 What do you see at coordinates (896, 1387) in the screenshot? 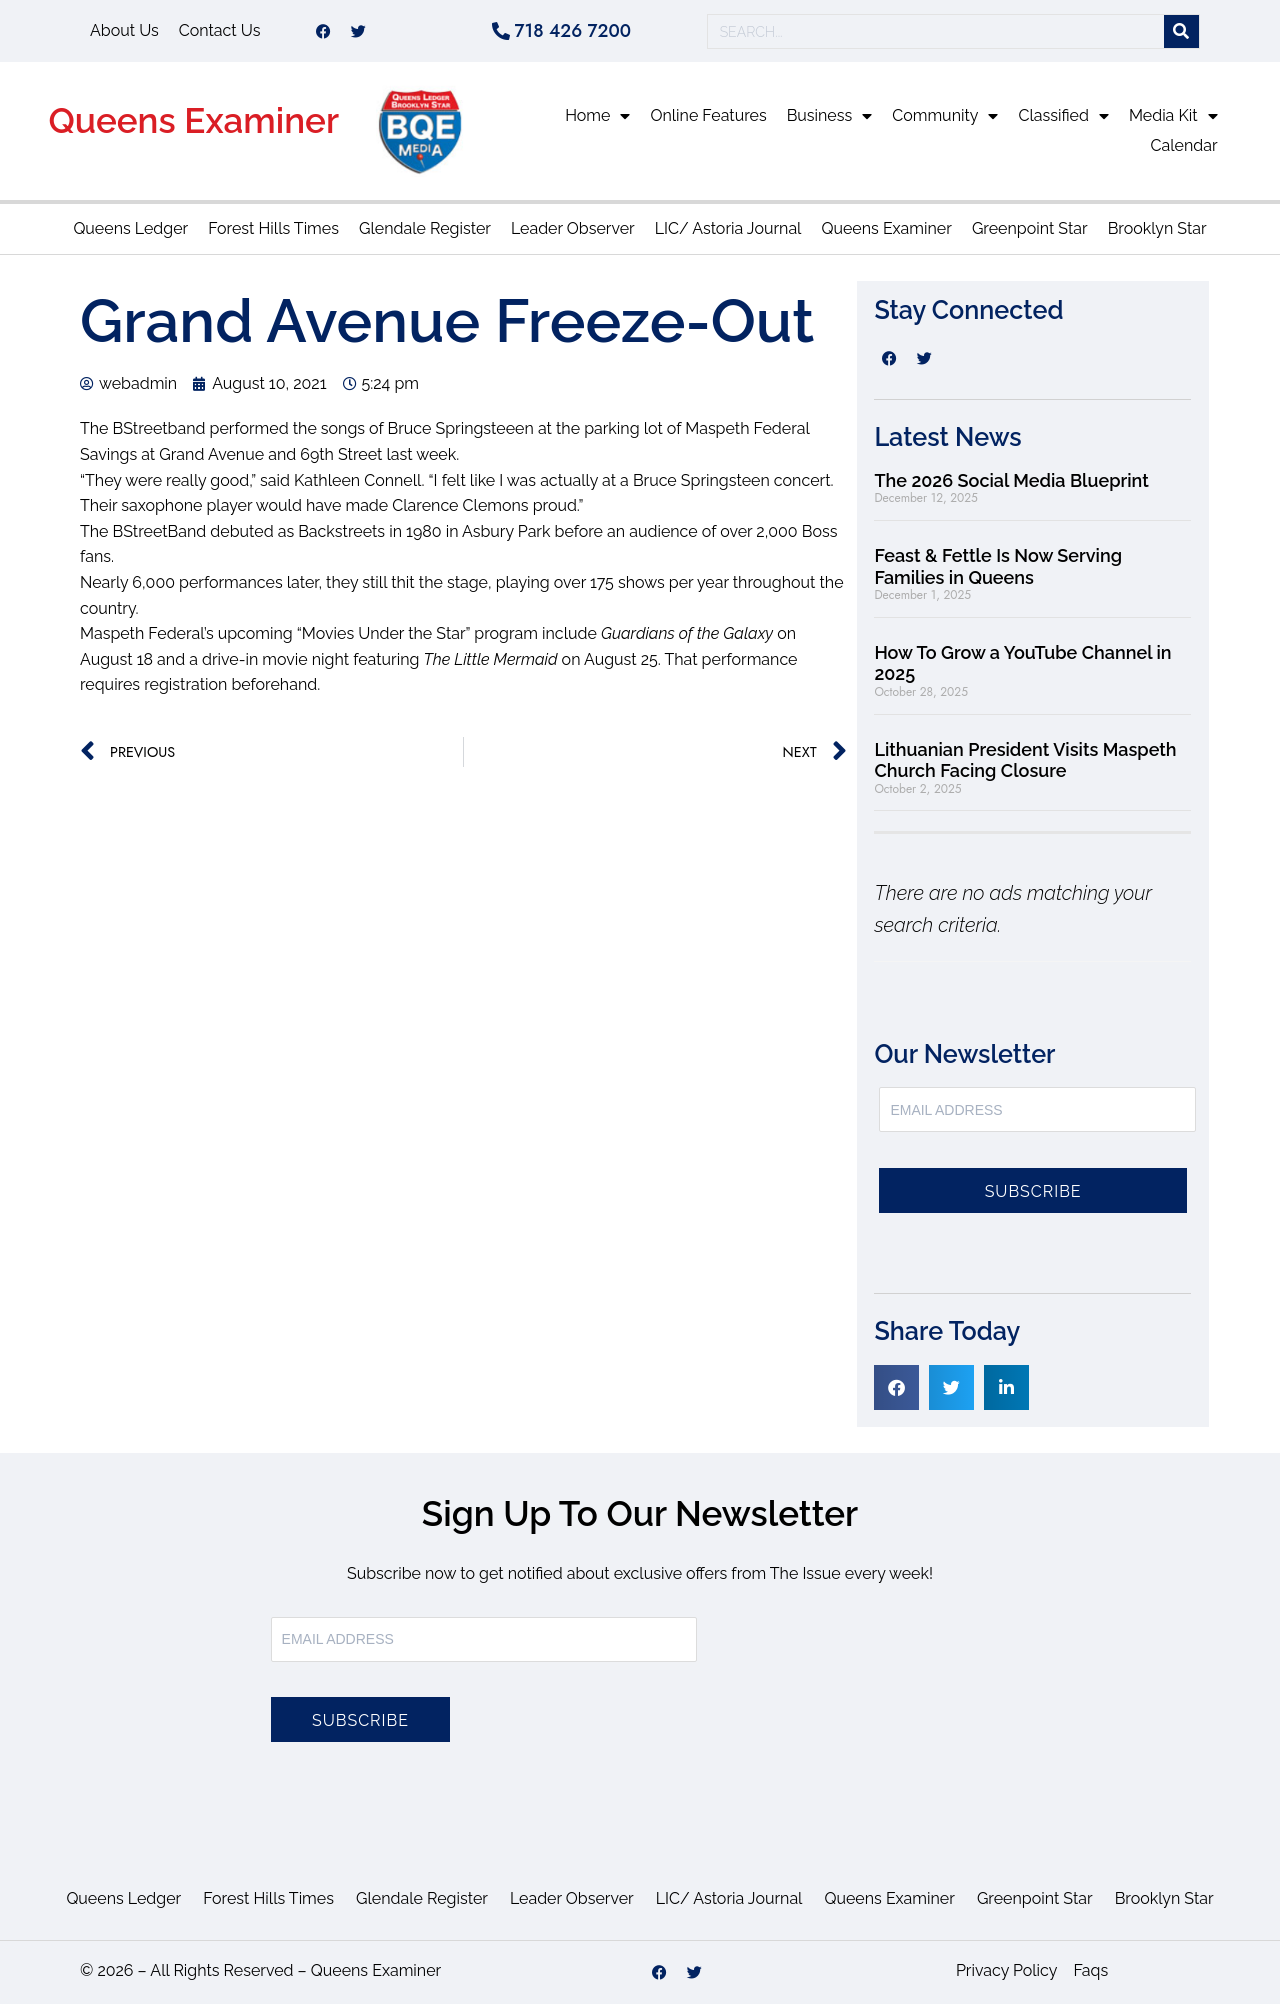
I see `[button]` at bounding box center [896, 1387].